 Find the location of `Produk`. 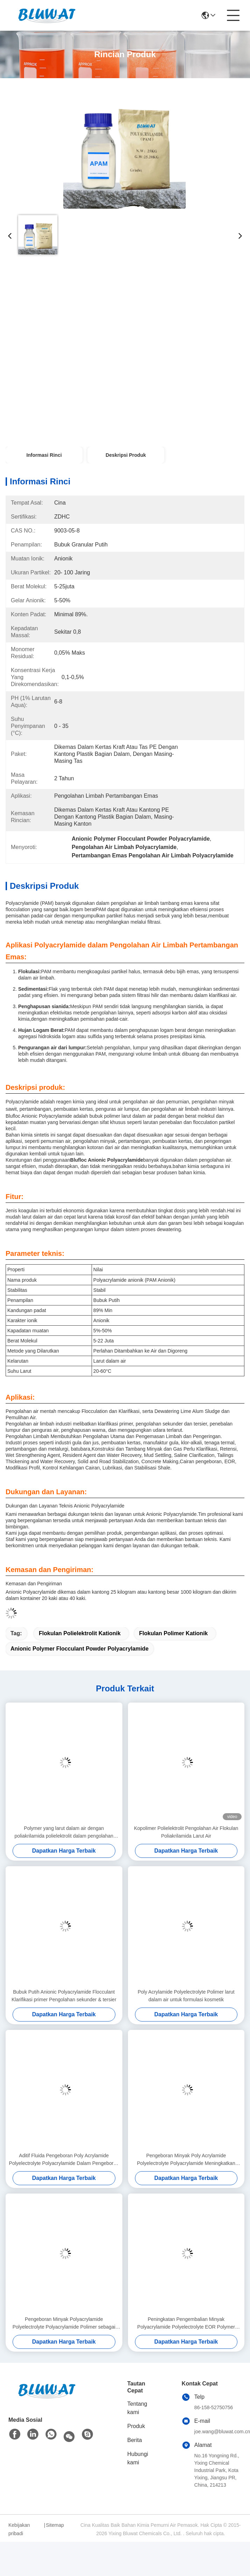

Produk is located at coordinates (136, 2426).